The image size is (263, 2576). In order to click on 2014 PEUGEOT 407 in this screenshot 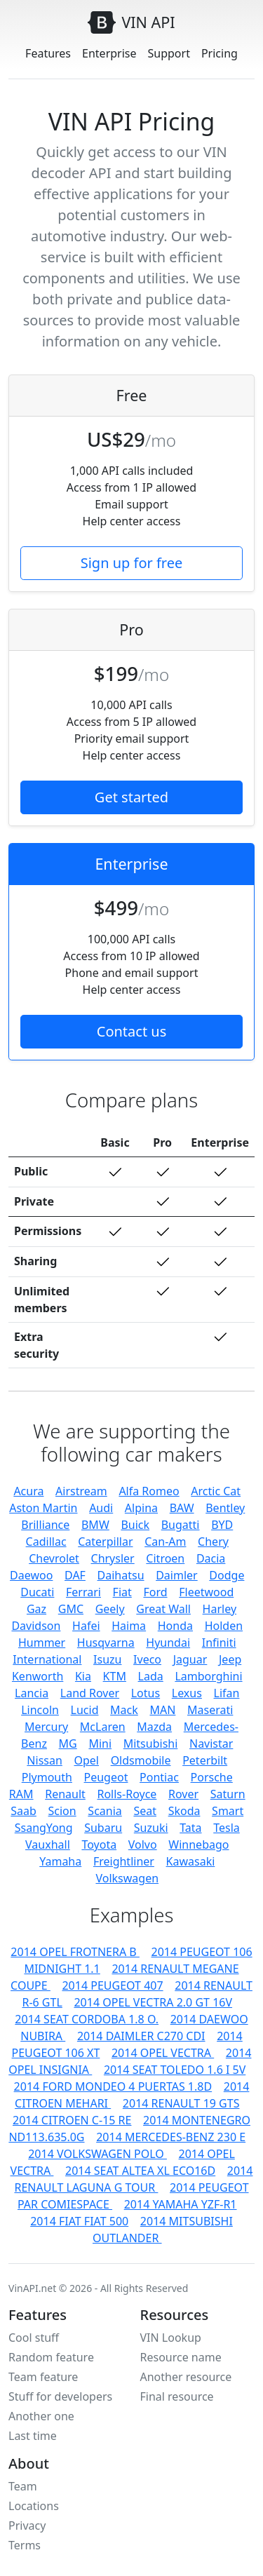, I will do `click(112, 1985)`.